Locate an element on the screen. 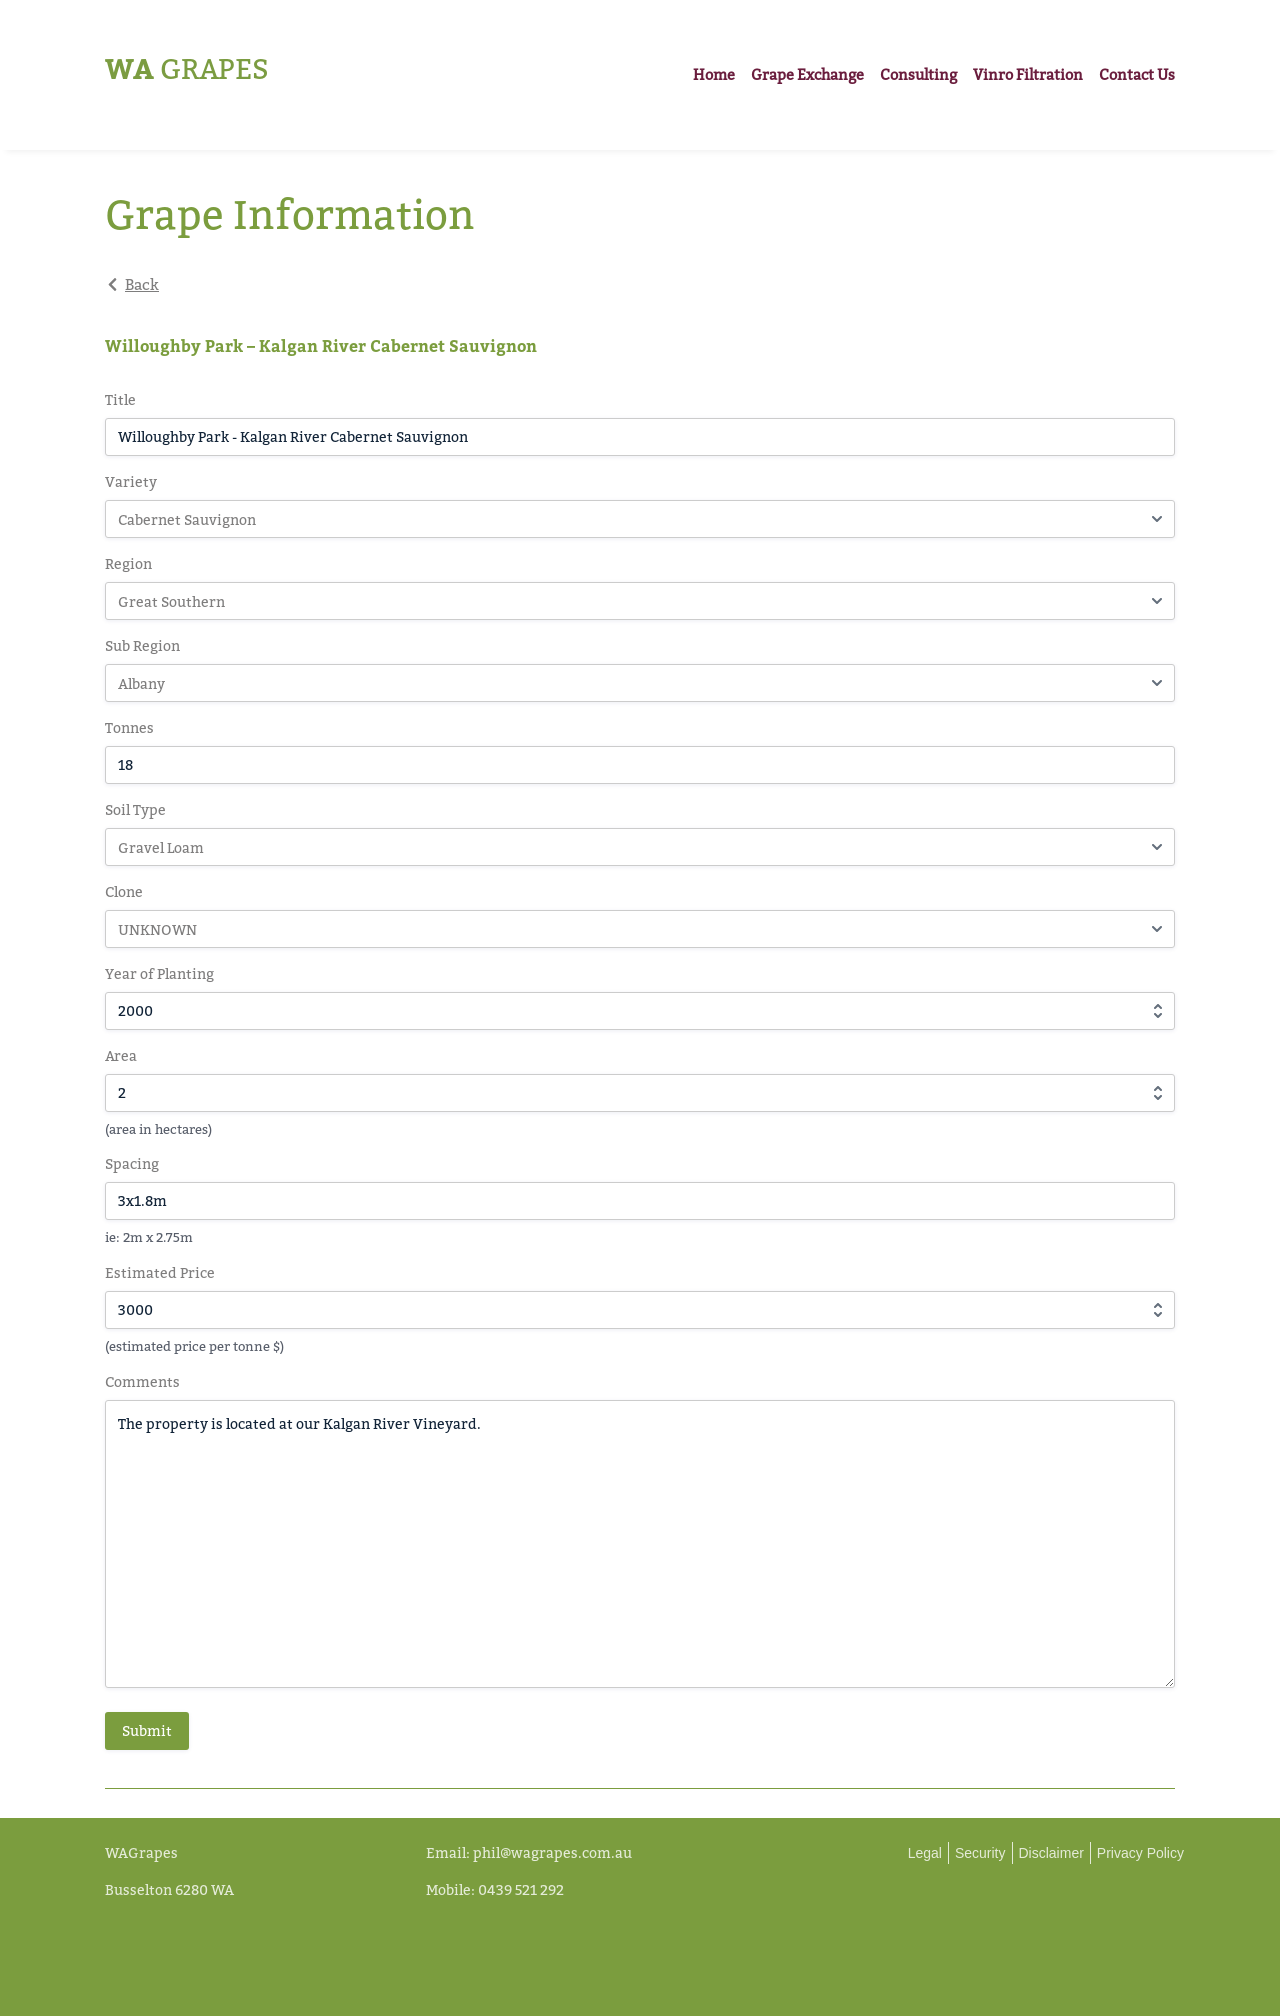 This screenshot has width=1280, height=2016. Sub Region is located at coordinates (142, 645).